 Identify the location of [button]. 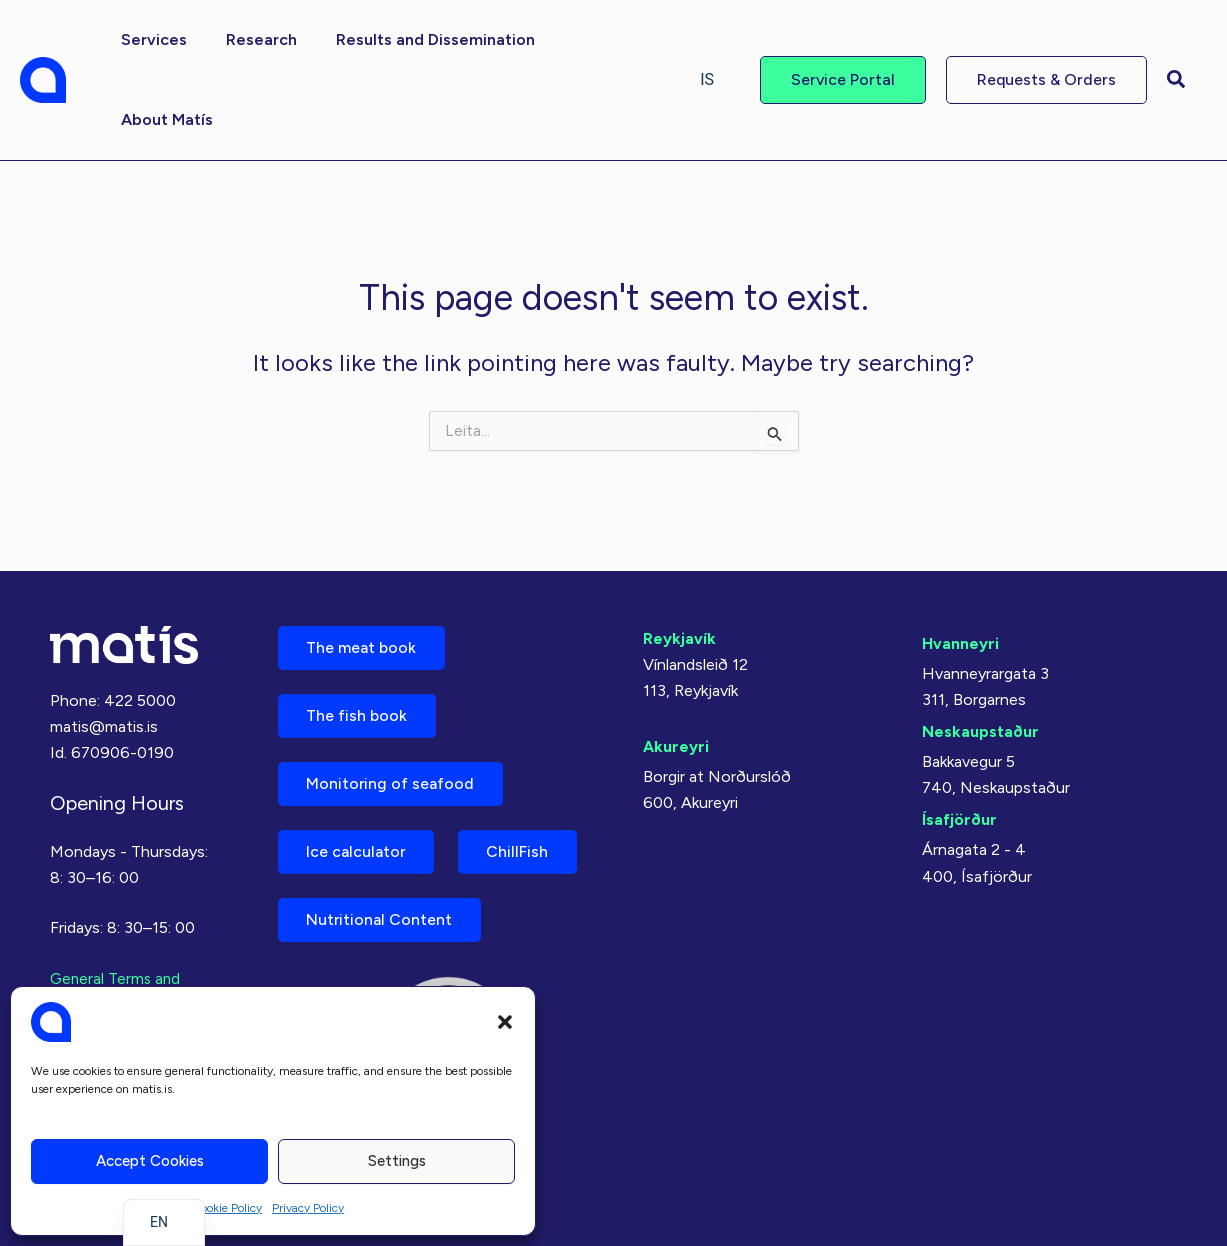
(505, 1022).